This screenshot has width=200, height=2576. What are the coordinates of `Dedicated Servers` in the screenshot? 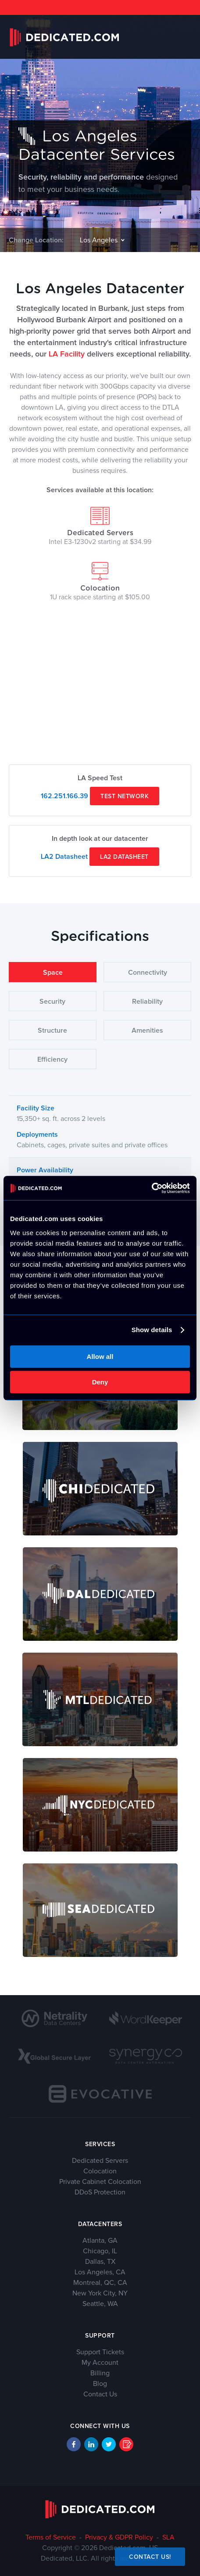 It's located at (100, 526).